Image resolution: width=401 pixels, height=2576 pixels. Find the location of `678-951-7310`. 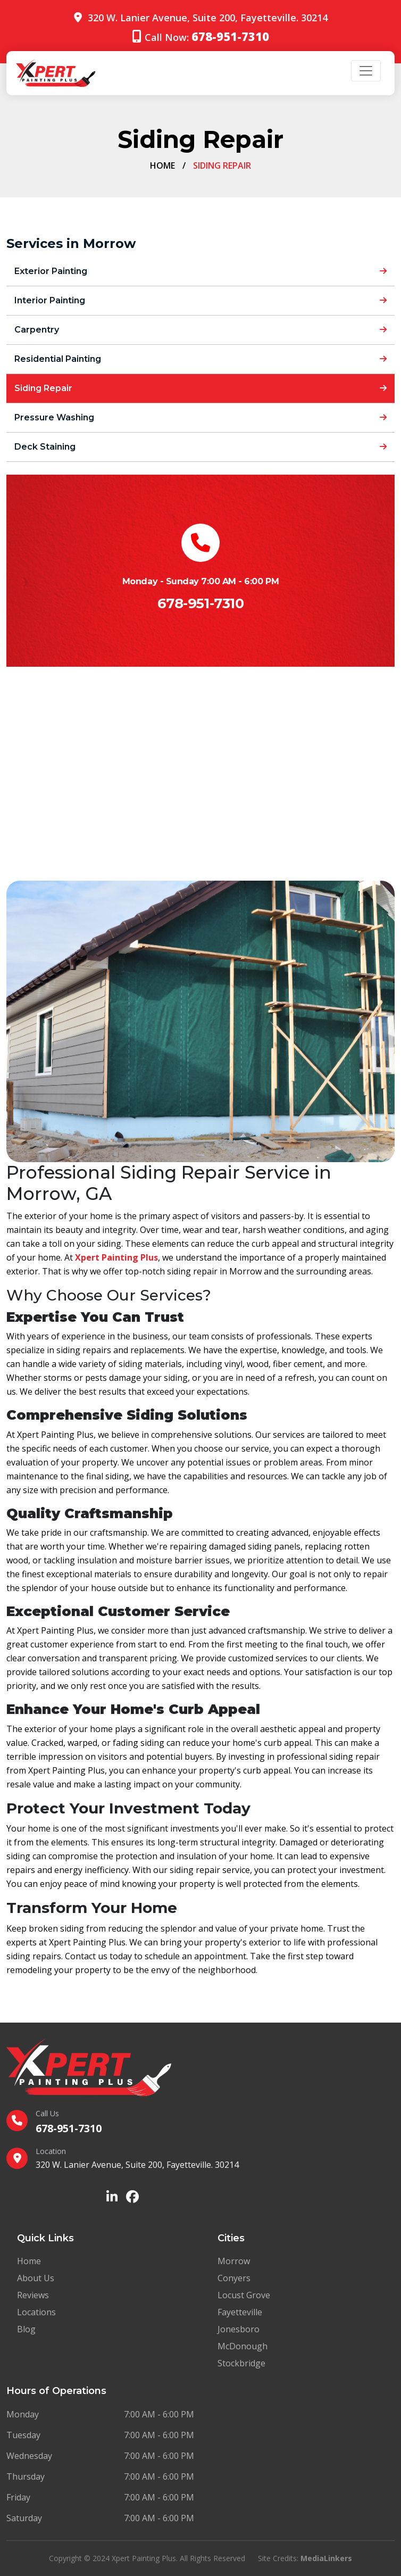

678-951-7310 is located at coordinates (200, 603).